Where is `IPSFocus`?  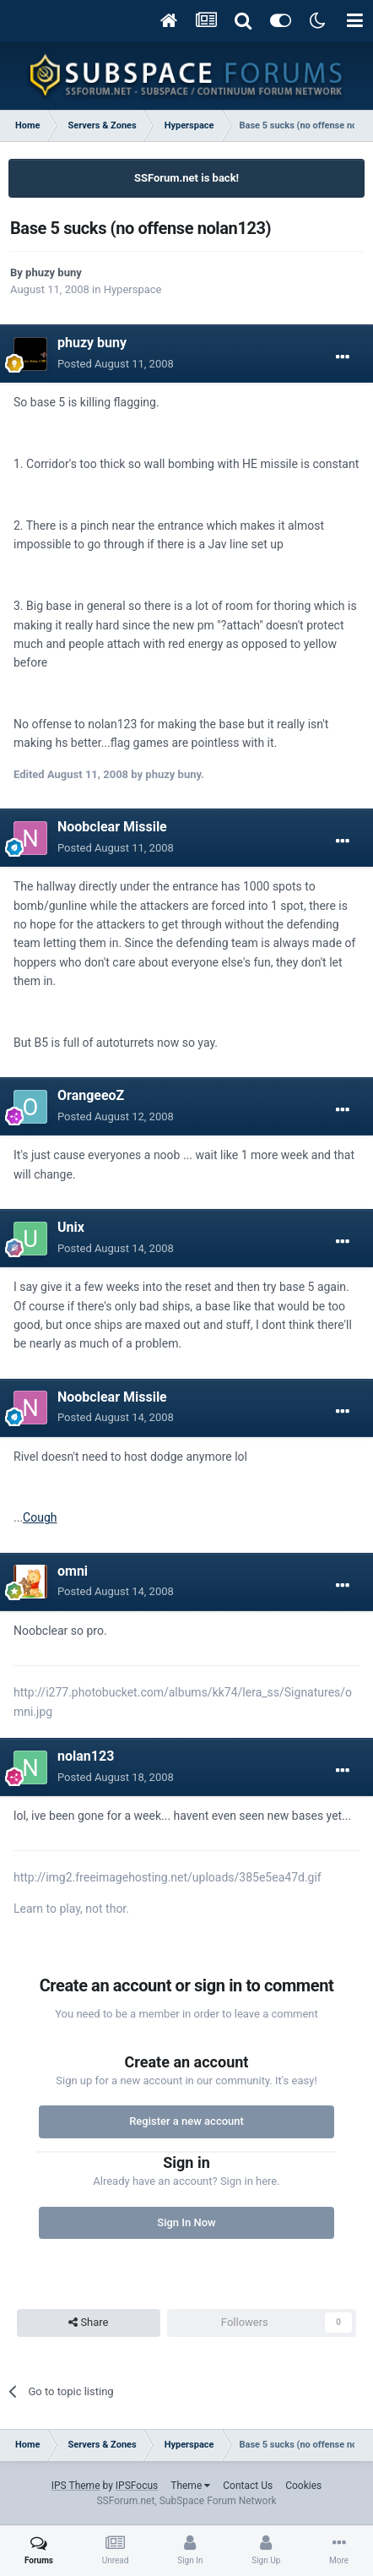 IPSFocus is located at coordinates (137, 2486).